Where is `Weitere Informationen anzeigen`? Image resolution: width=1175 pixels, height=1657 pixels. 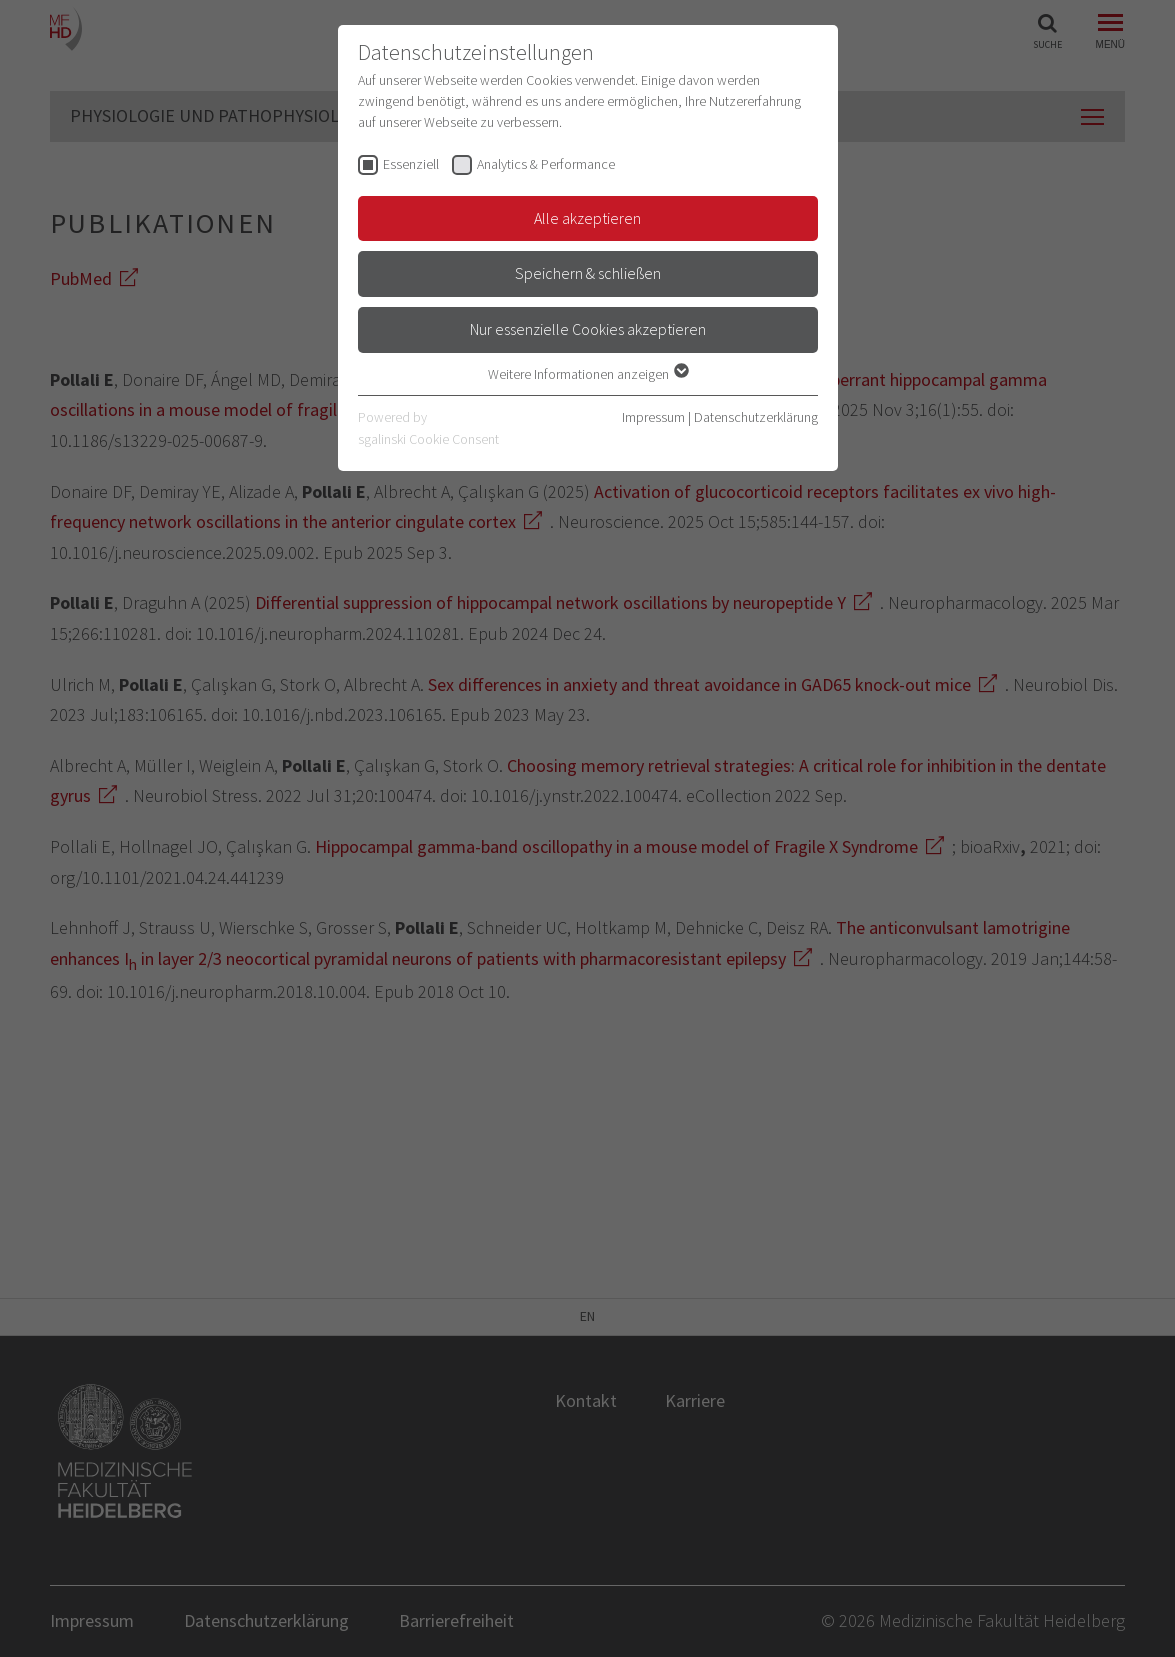
Weitere Informationen anzeigen is located at coordinates (587, 374).